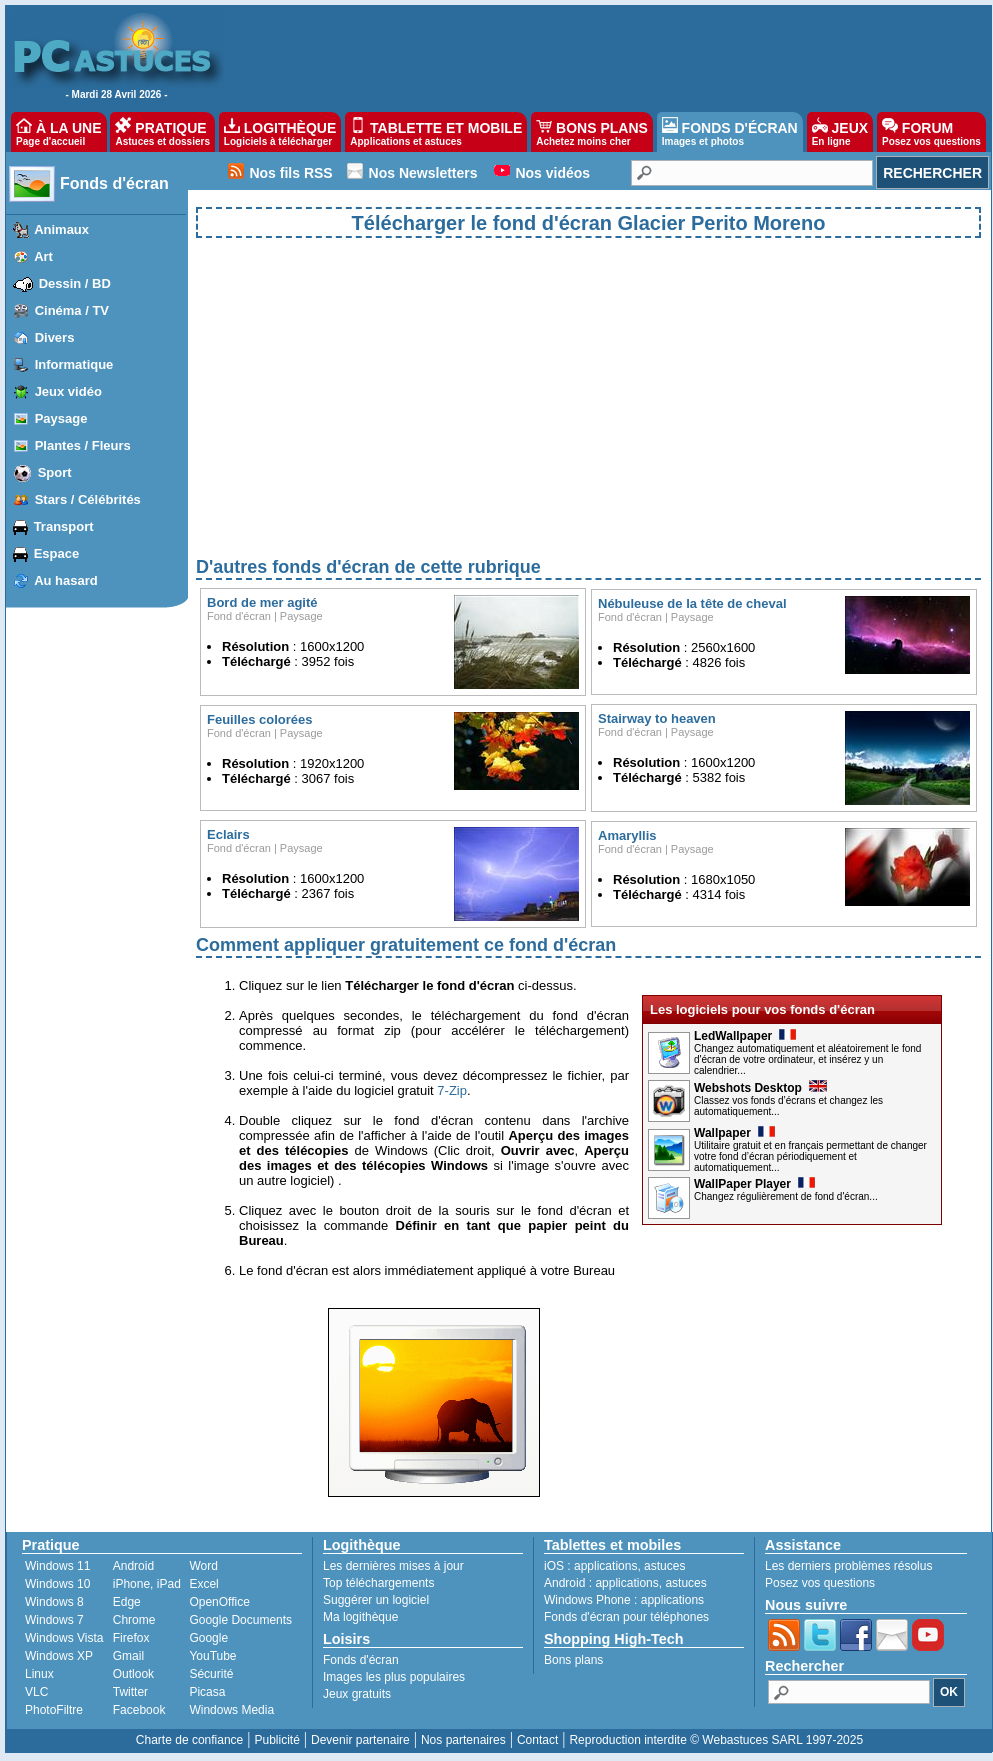  Describe the element at coordinates (203, 1584) in the screenshot. I see `Excel` at that location.